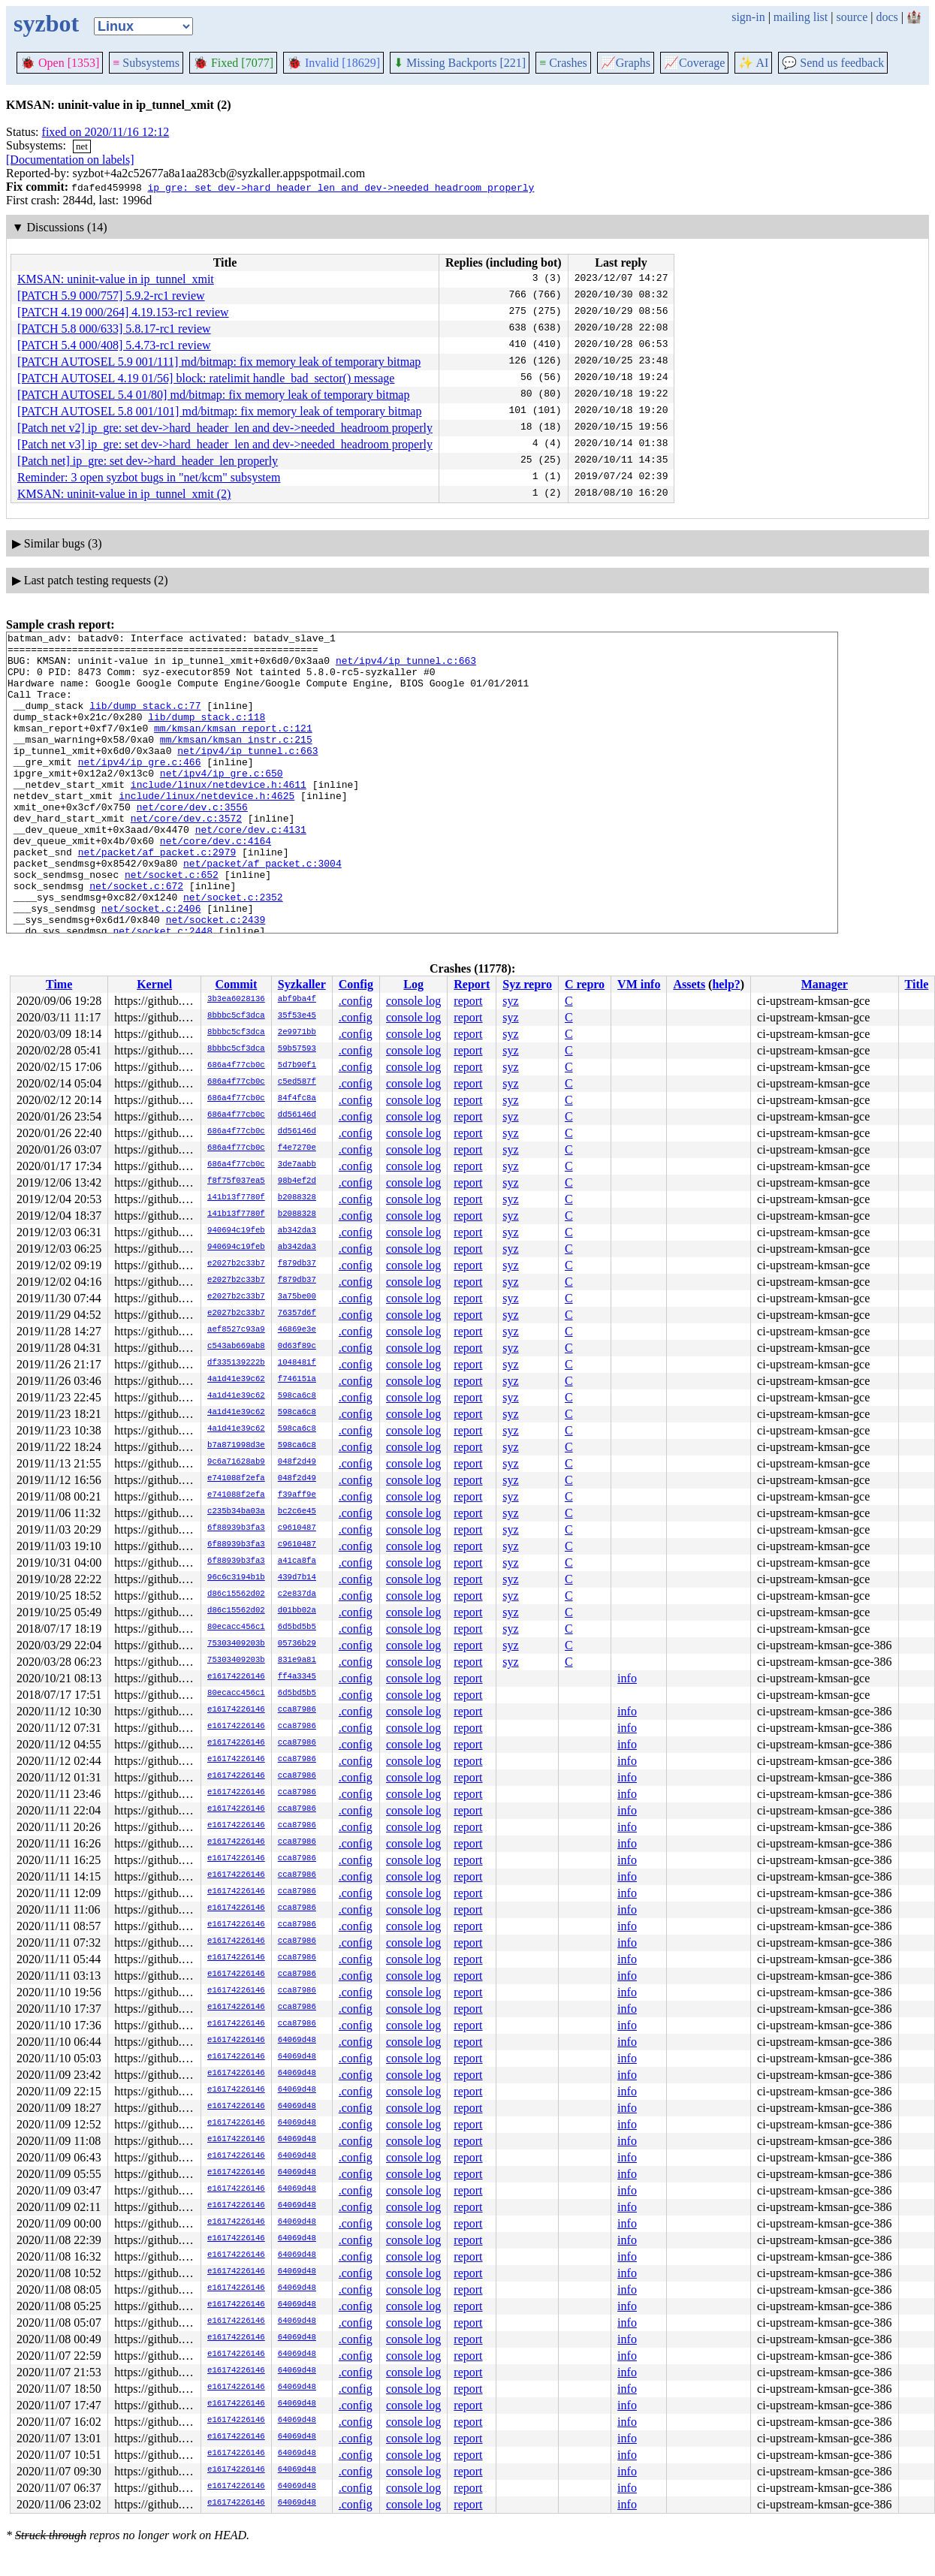 The height and width of the screenshot is (2576, 935). What do you see at coordinates (236, 1445) in the screenshot?
I see `b7a871998d3e` at bounding box center [236, 1445].